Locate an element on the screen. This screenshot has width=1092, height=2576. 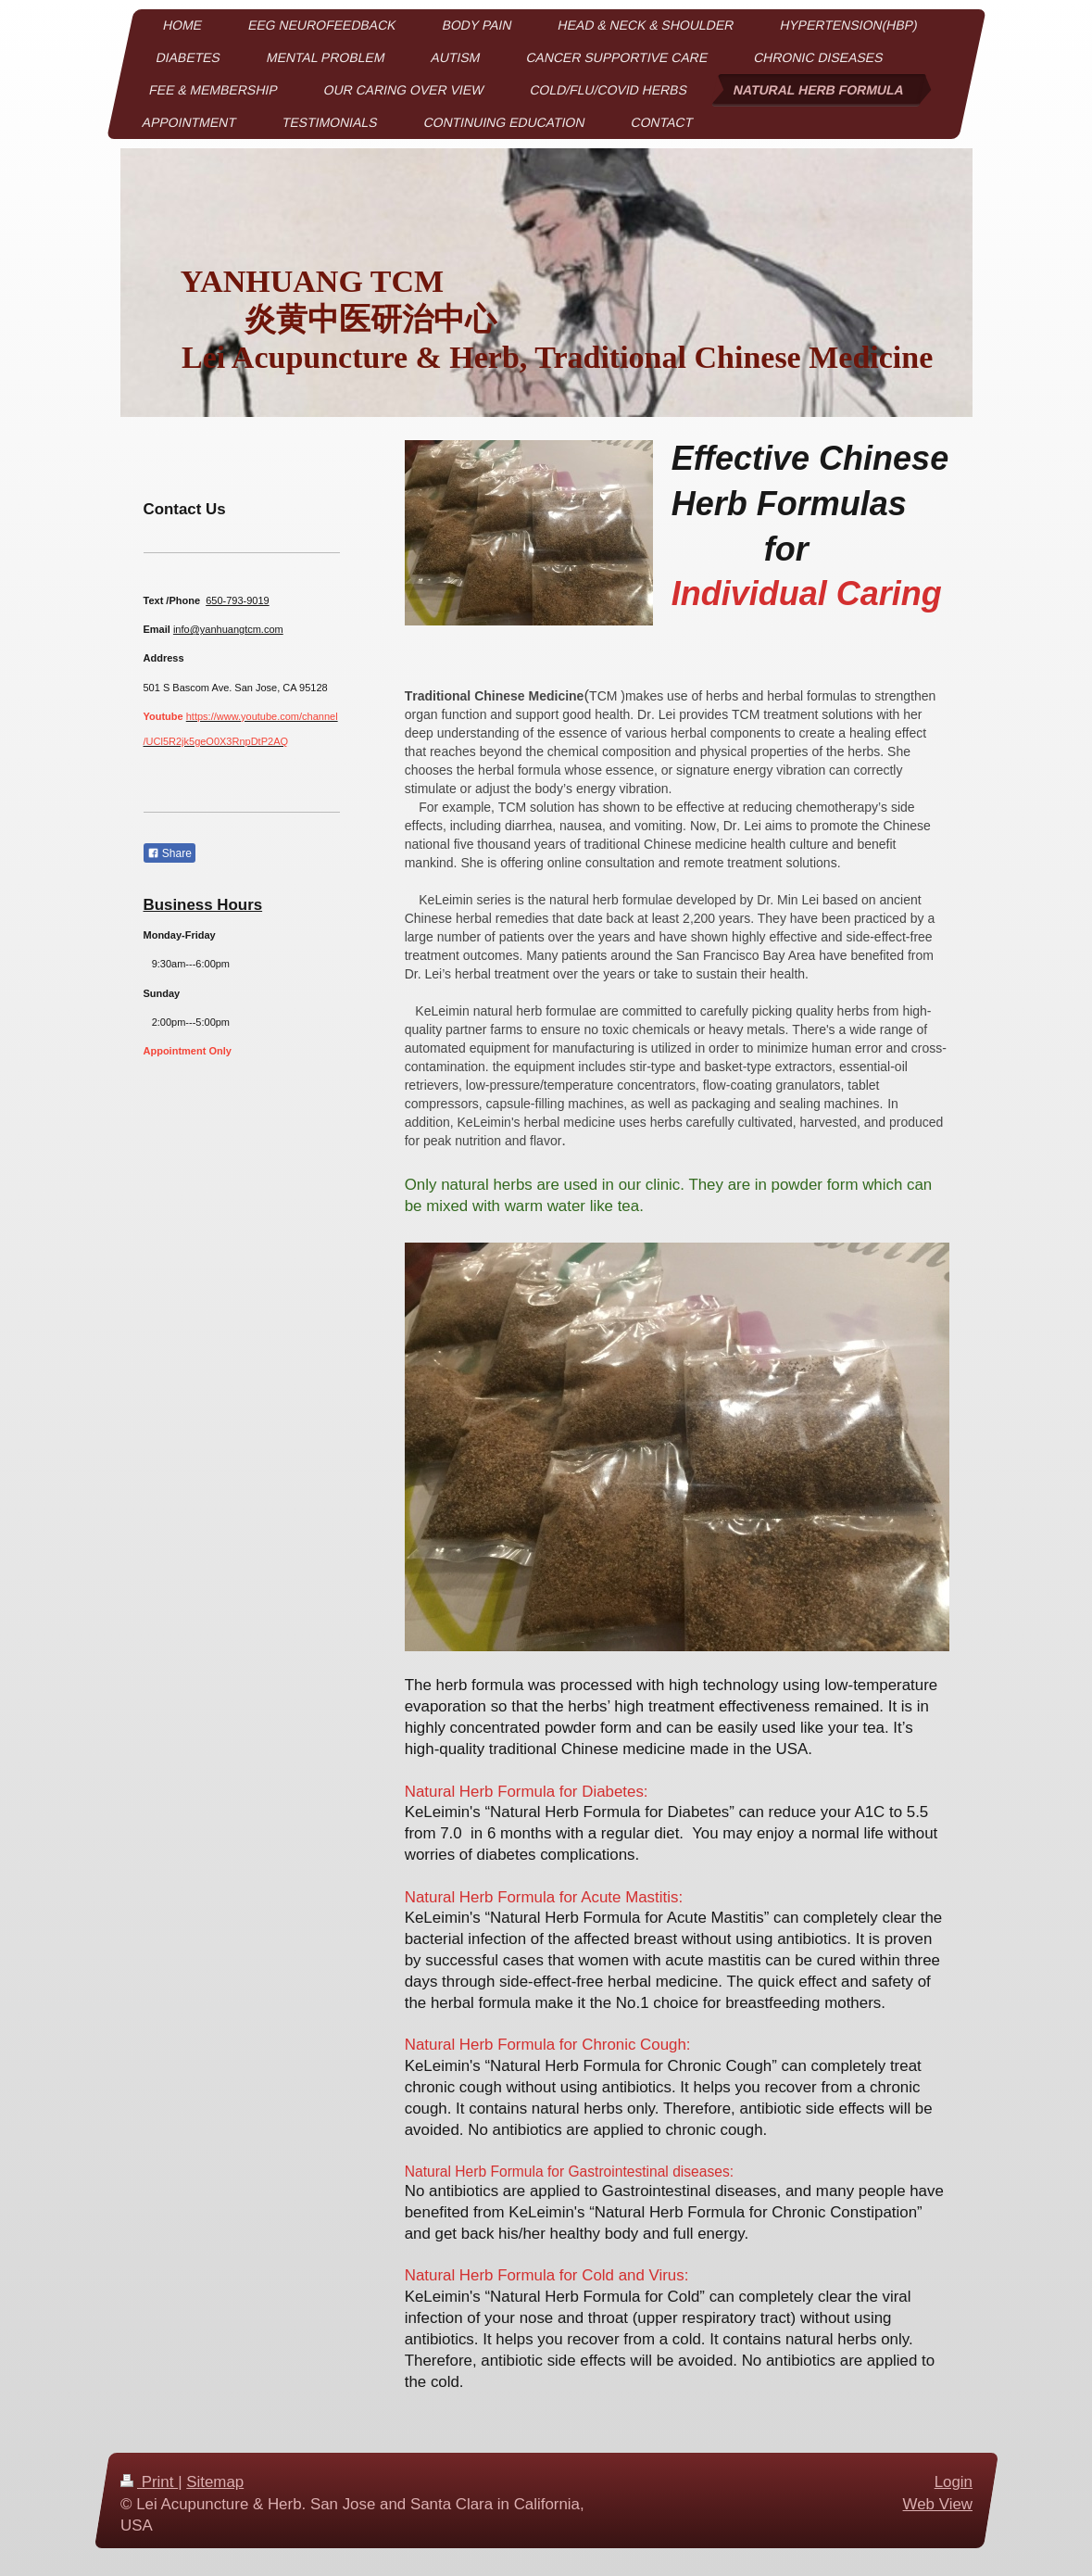
info@yanhuangtcm.com is located at coordinates (228, 629).